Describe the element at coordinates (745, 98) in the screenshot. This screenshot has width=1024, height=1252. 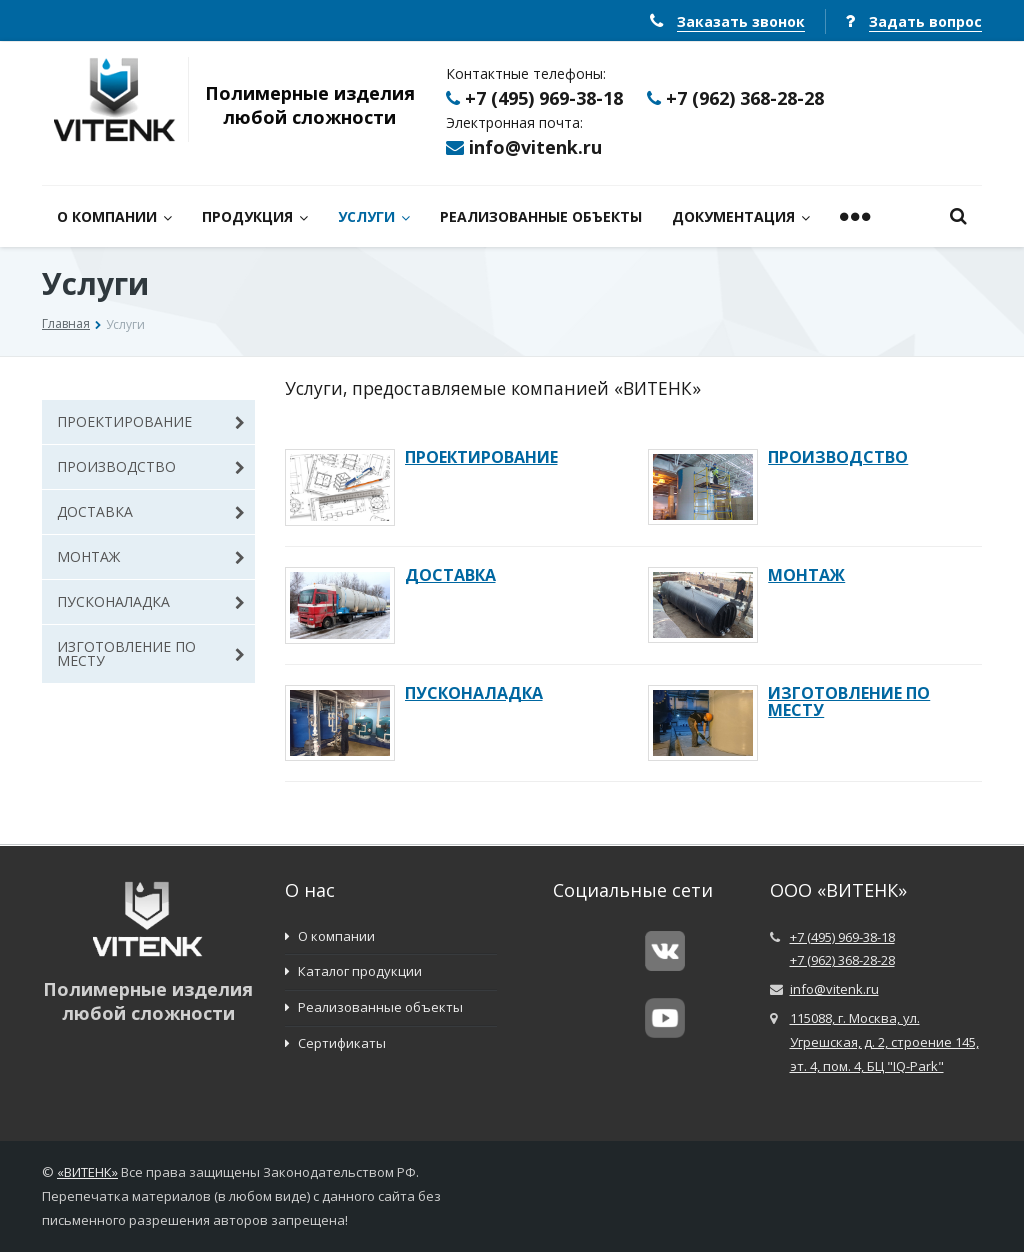
I see `+7 (962) 368-28-28` at that location.